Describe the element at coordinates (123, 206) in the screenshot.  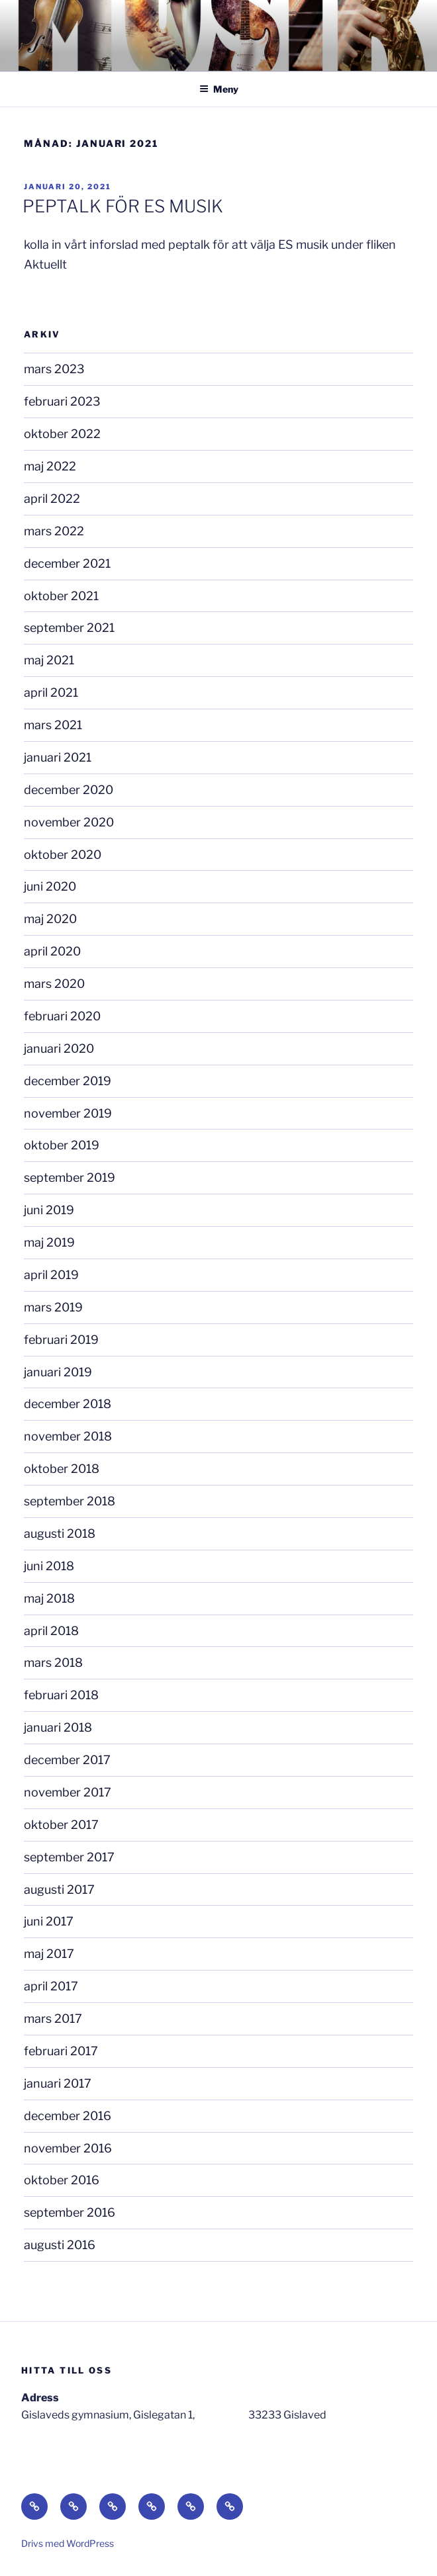
I see `PEPTALK FÖR ES MUSIK` at that location.